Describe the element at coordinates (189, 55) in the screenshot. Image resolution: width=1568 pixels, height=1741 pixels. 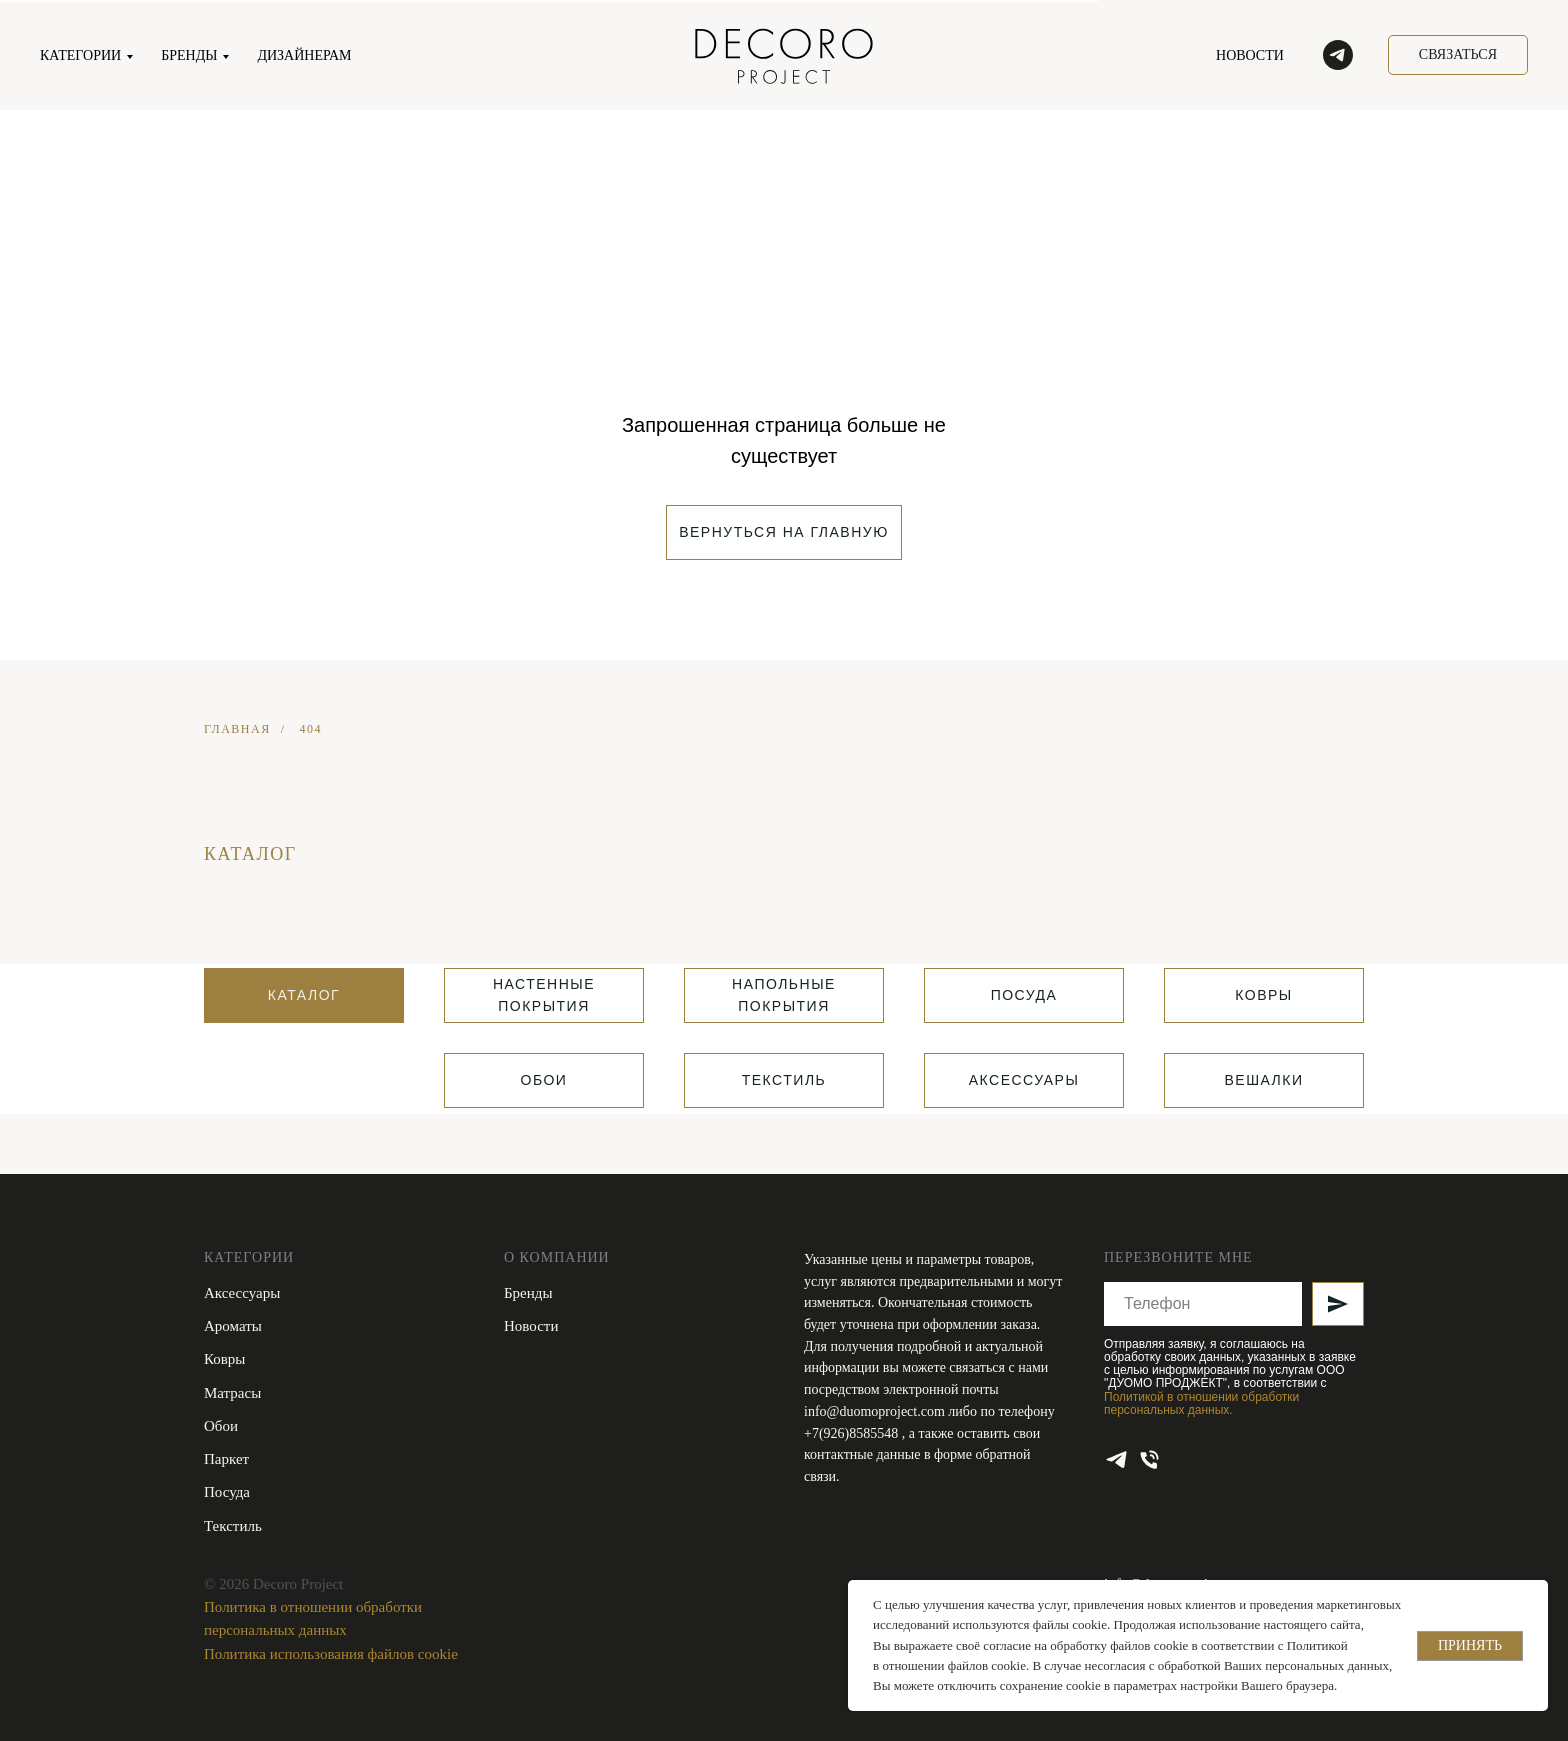
I see `БРЕНДЫ` at that location.